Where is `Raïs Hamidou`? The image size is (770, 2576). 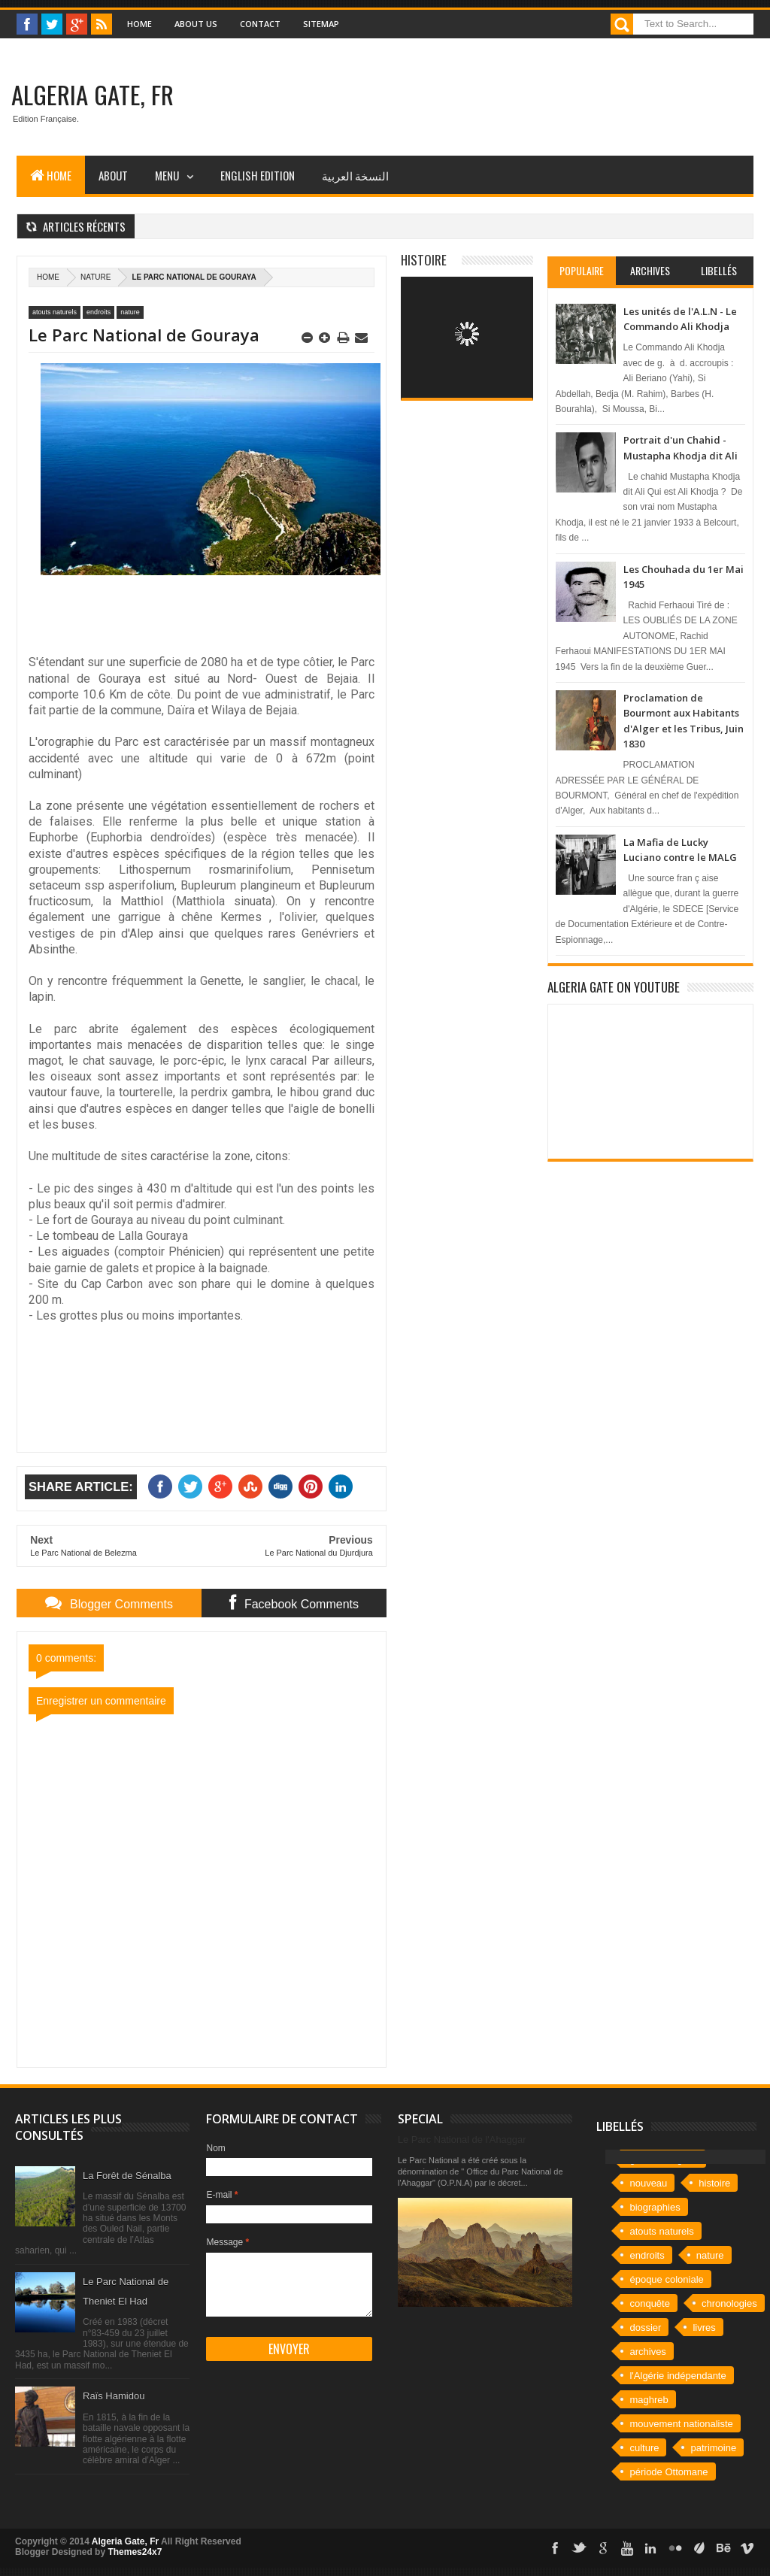 Raïs Hamidou is located at coordinates (113, 2396).